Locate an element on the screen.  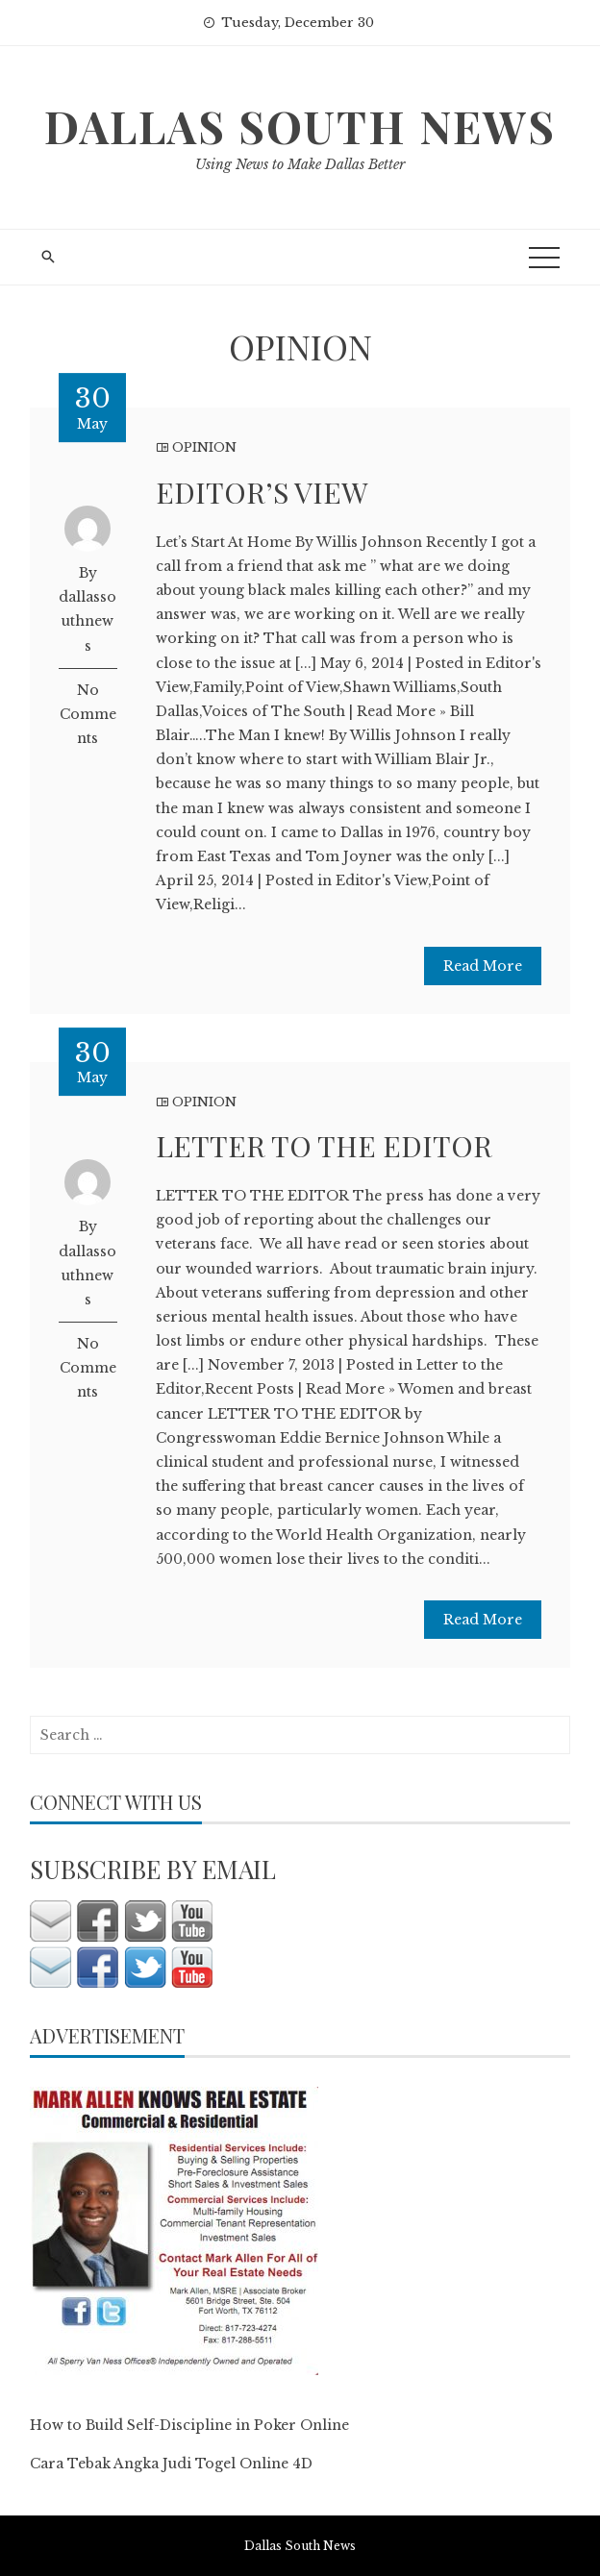
How to Build Self-Discipline in Poker Online is located at coordinates (189, 2425).